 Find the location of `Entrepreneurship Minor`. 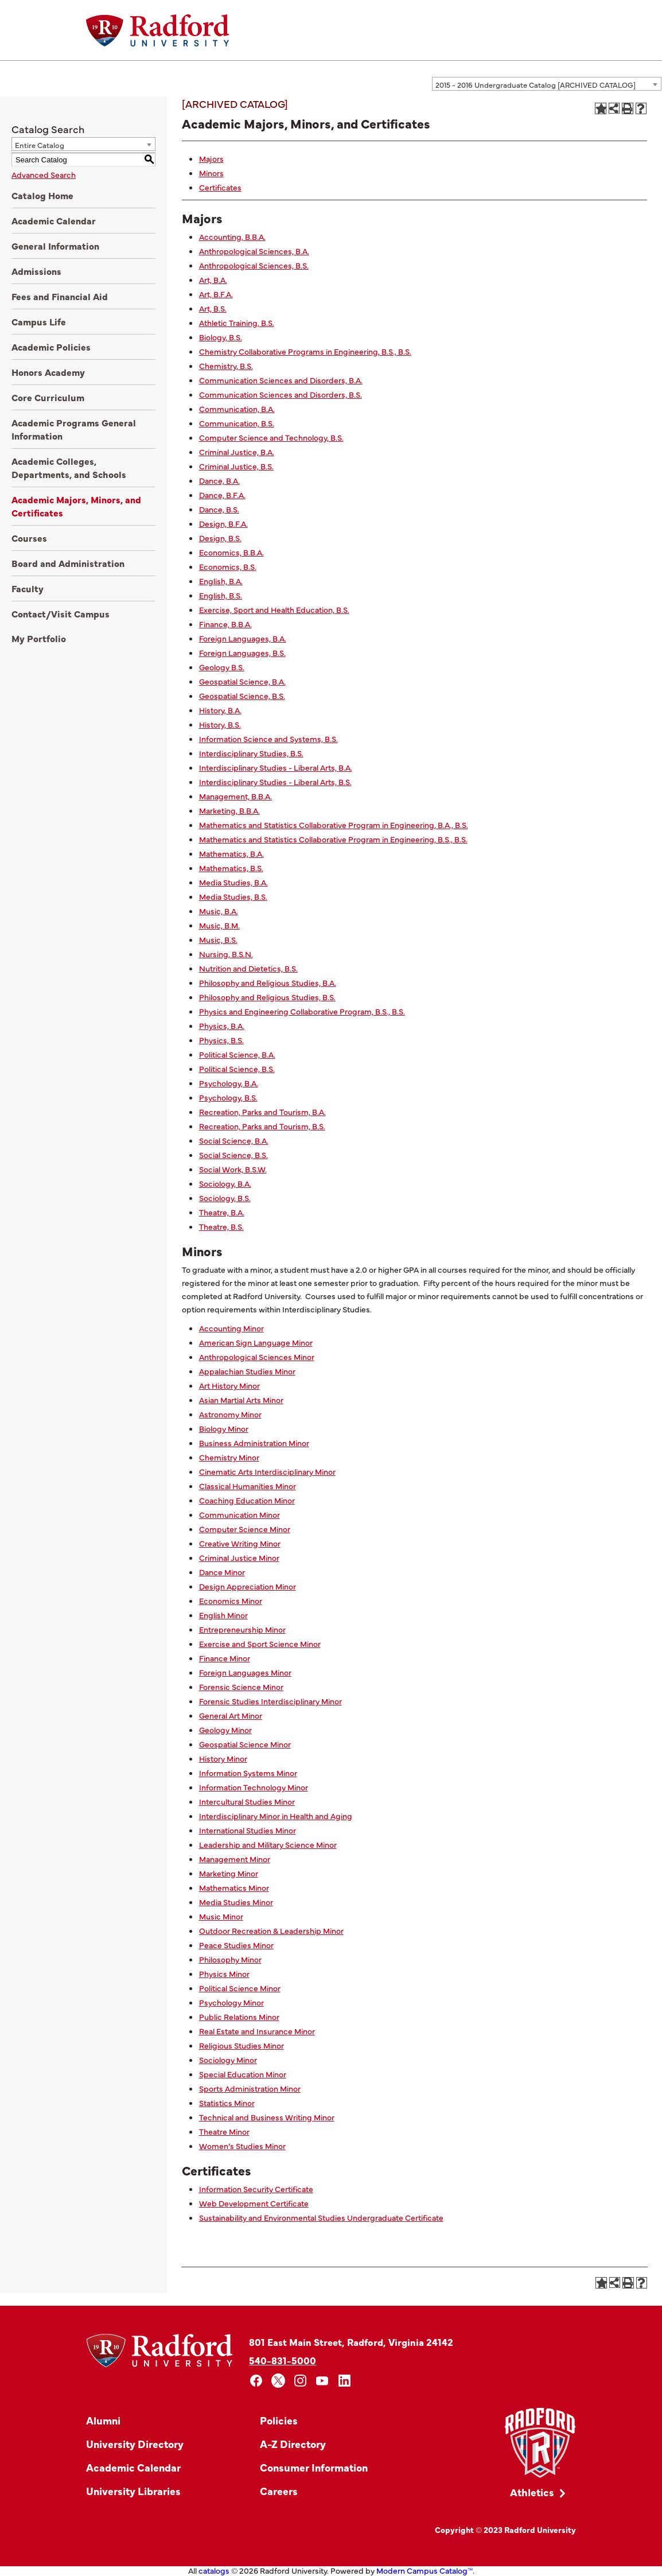

Entrepreneurship Minor is located at coordinates (242, 1629).